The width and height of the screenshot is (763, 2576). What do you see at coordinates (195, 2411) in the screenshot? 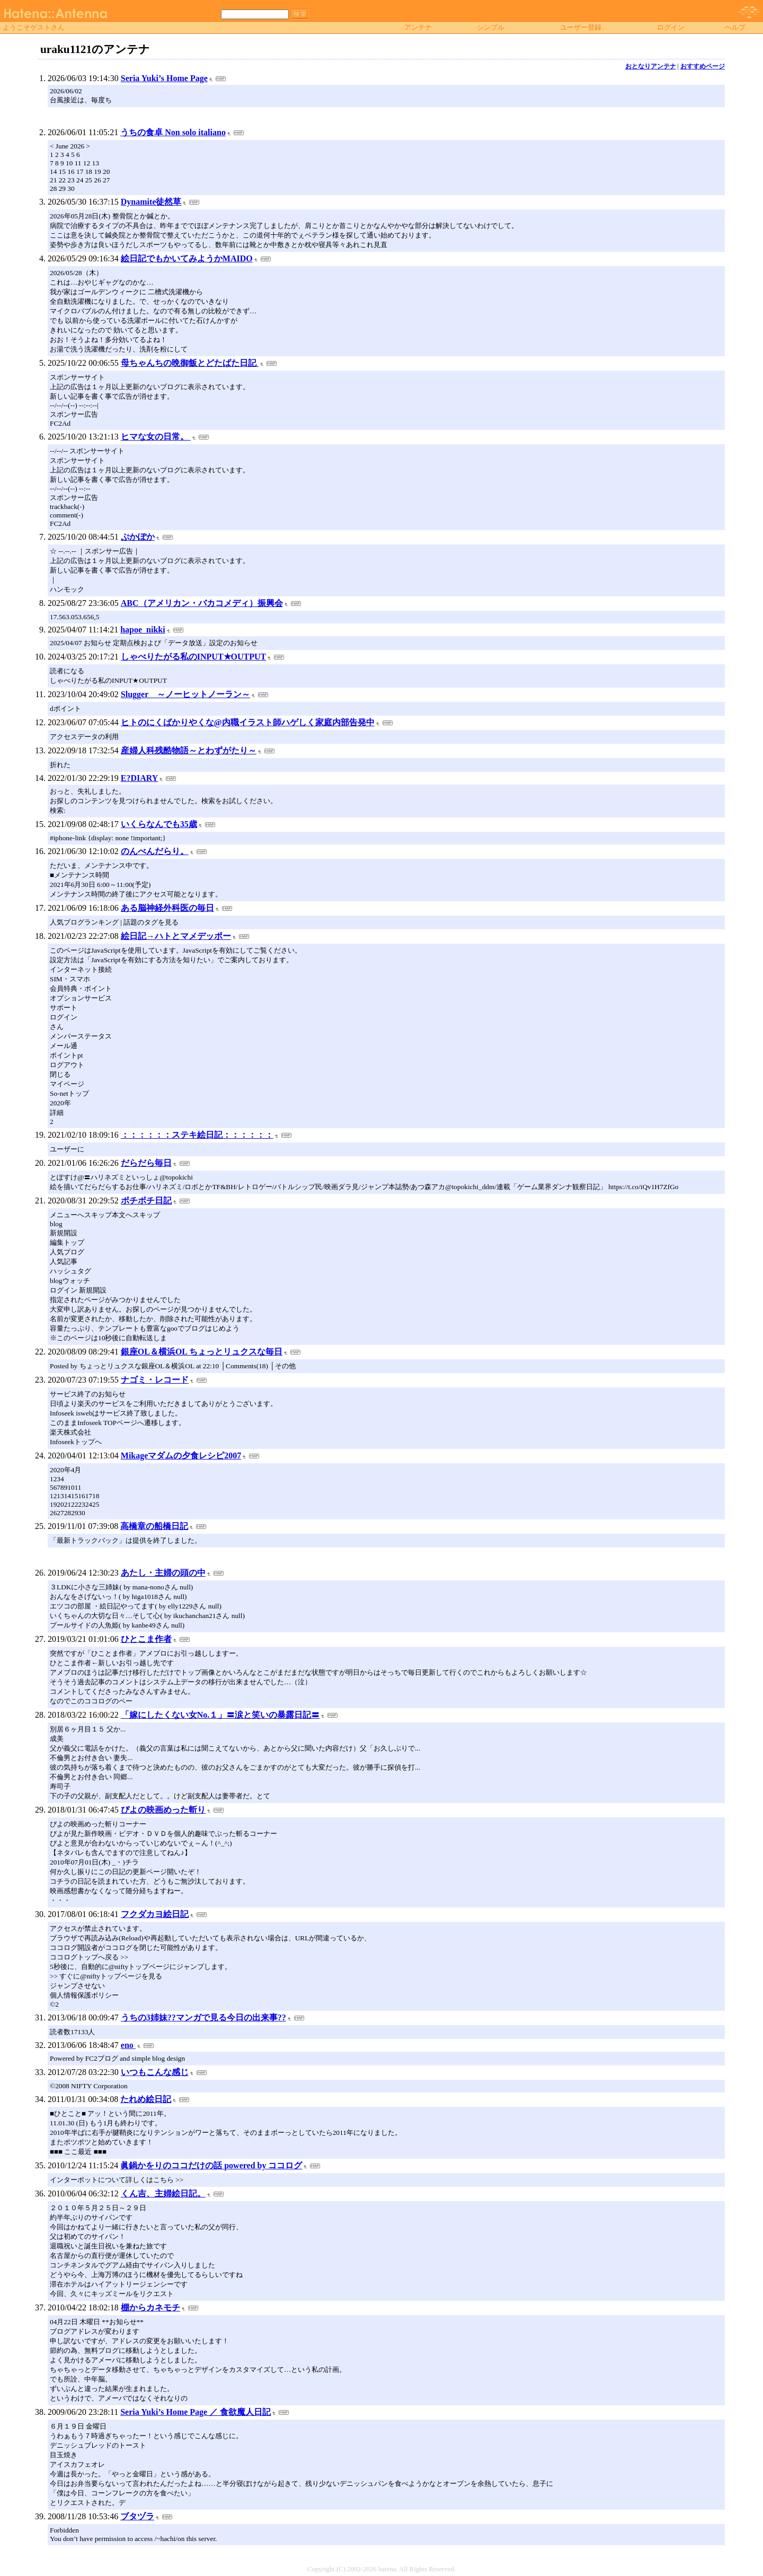
I see `Seria Yuki’s Home Page ／ 食欲魔人日記` at bounding box center [195, 2411].